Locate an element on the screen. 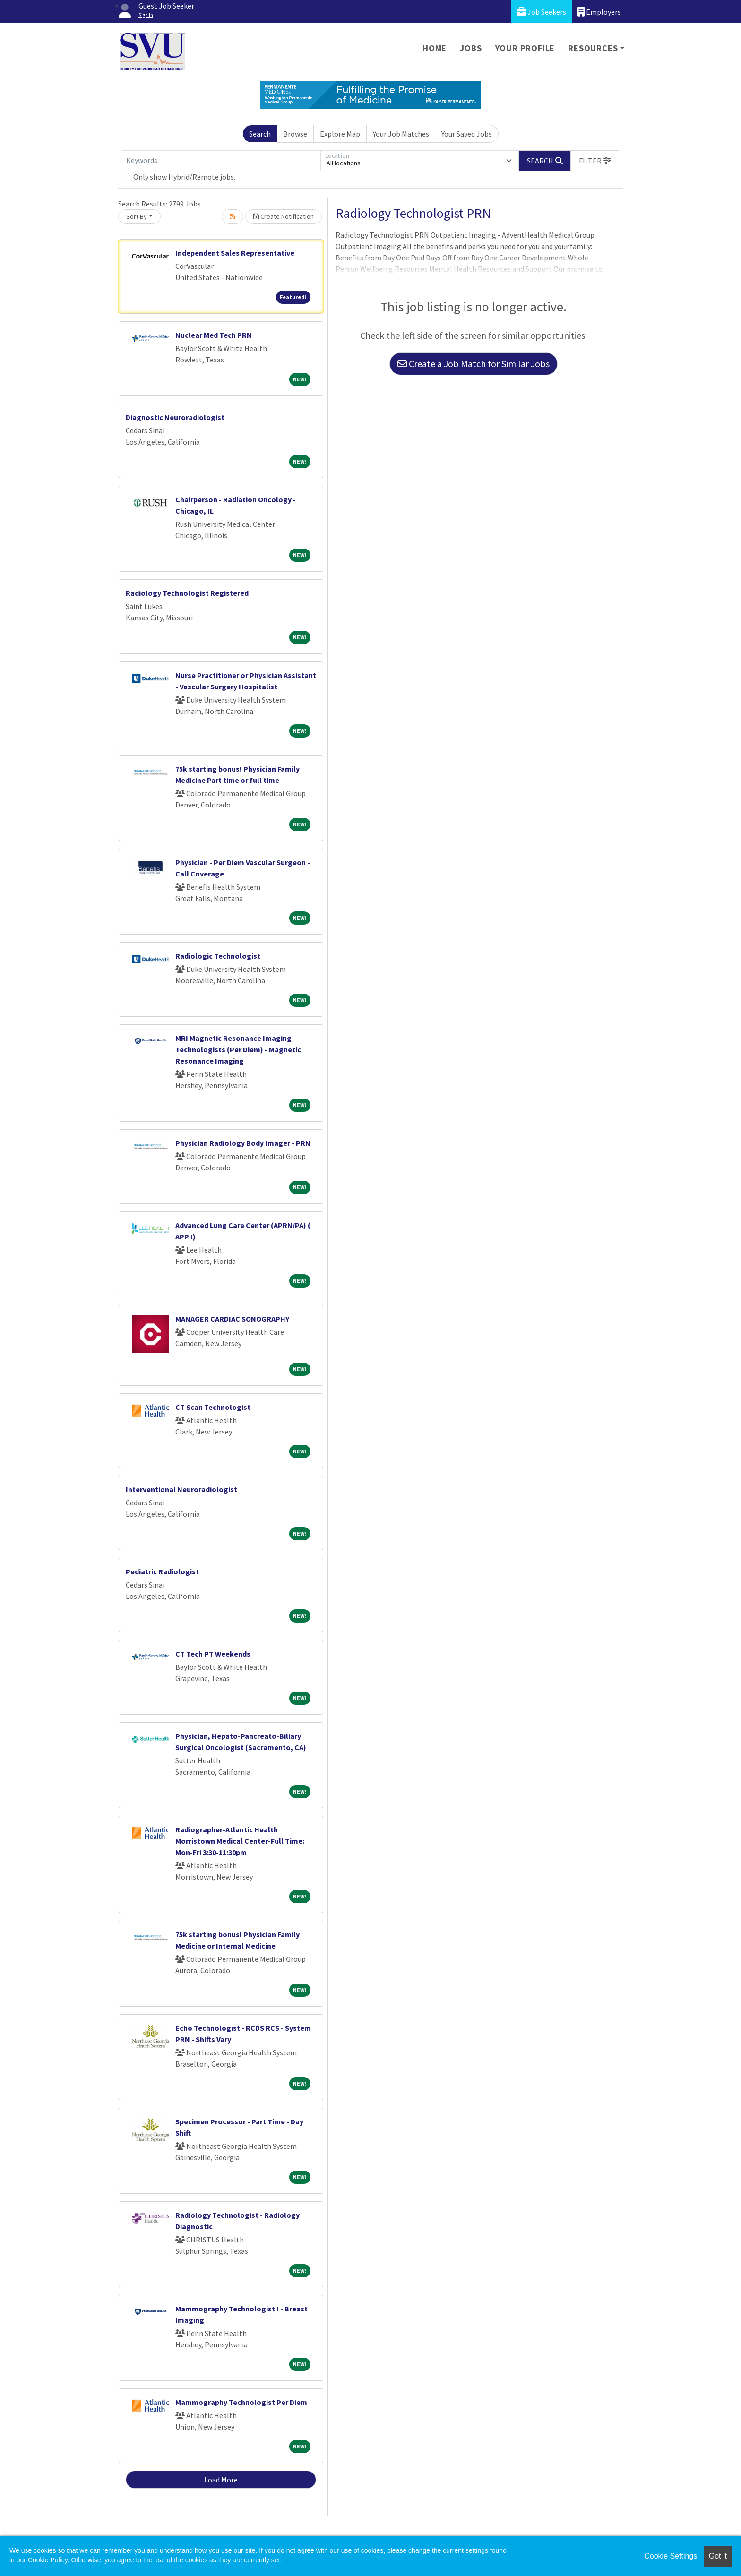  CT Tech PT Weekends is located at coordinates (212, 1653).